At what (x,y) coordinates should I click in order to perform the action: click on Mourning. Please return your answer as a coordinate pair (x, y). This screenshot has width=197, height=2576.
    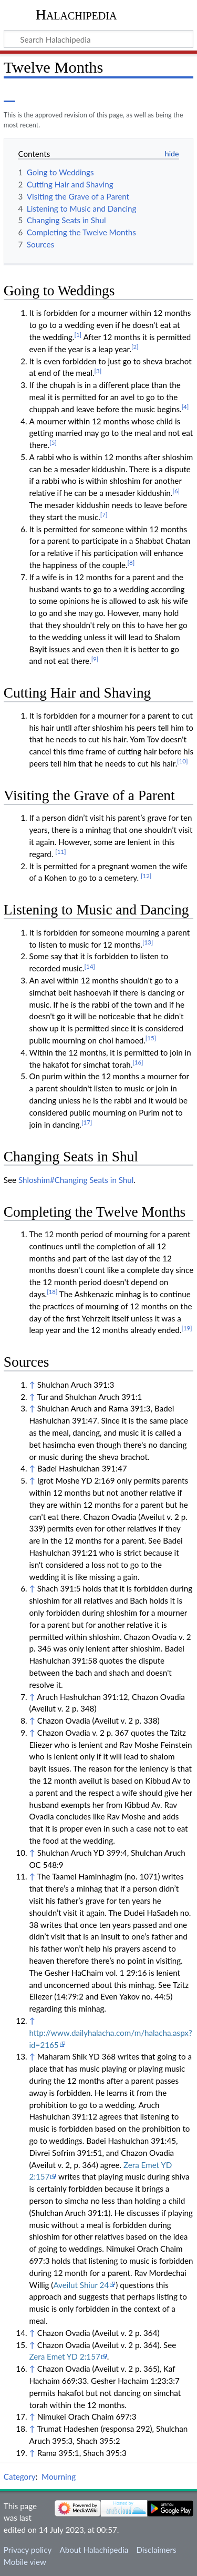
    Looking at the image, I should click on (59, 2476).